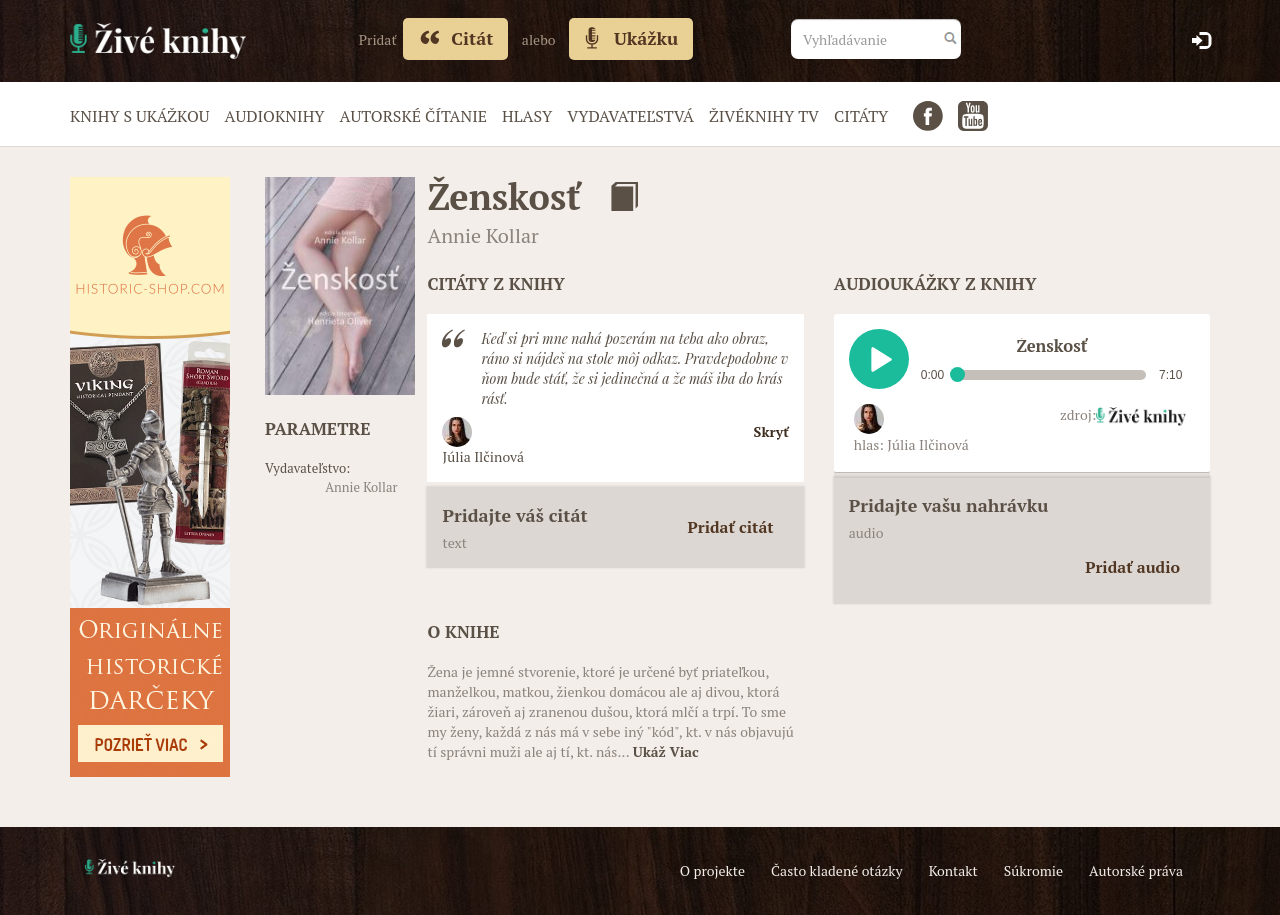  Describe the element at coordinates (928, 116) in the screenshot. I see `Facebook` at that location.